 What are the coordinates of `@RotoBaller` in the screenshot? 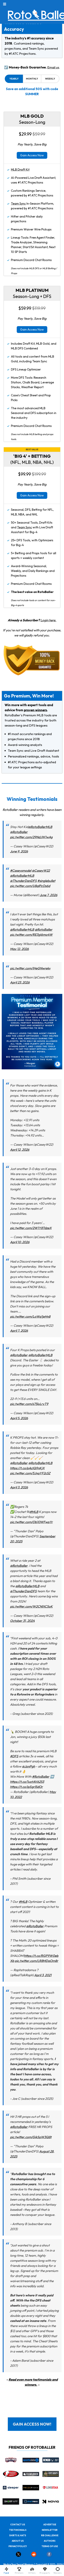 It's located at (19, 832).